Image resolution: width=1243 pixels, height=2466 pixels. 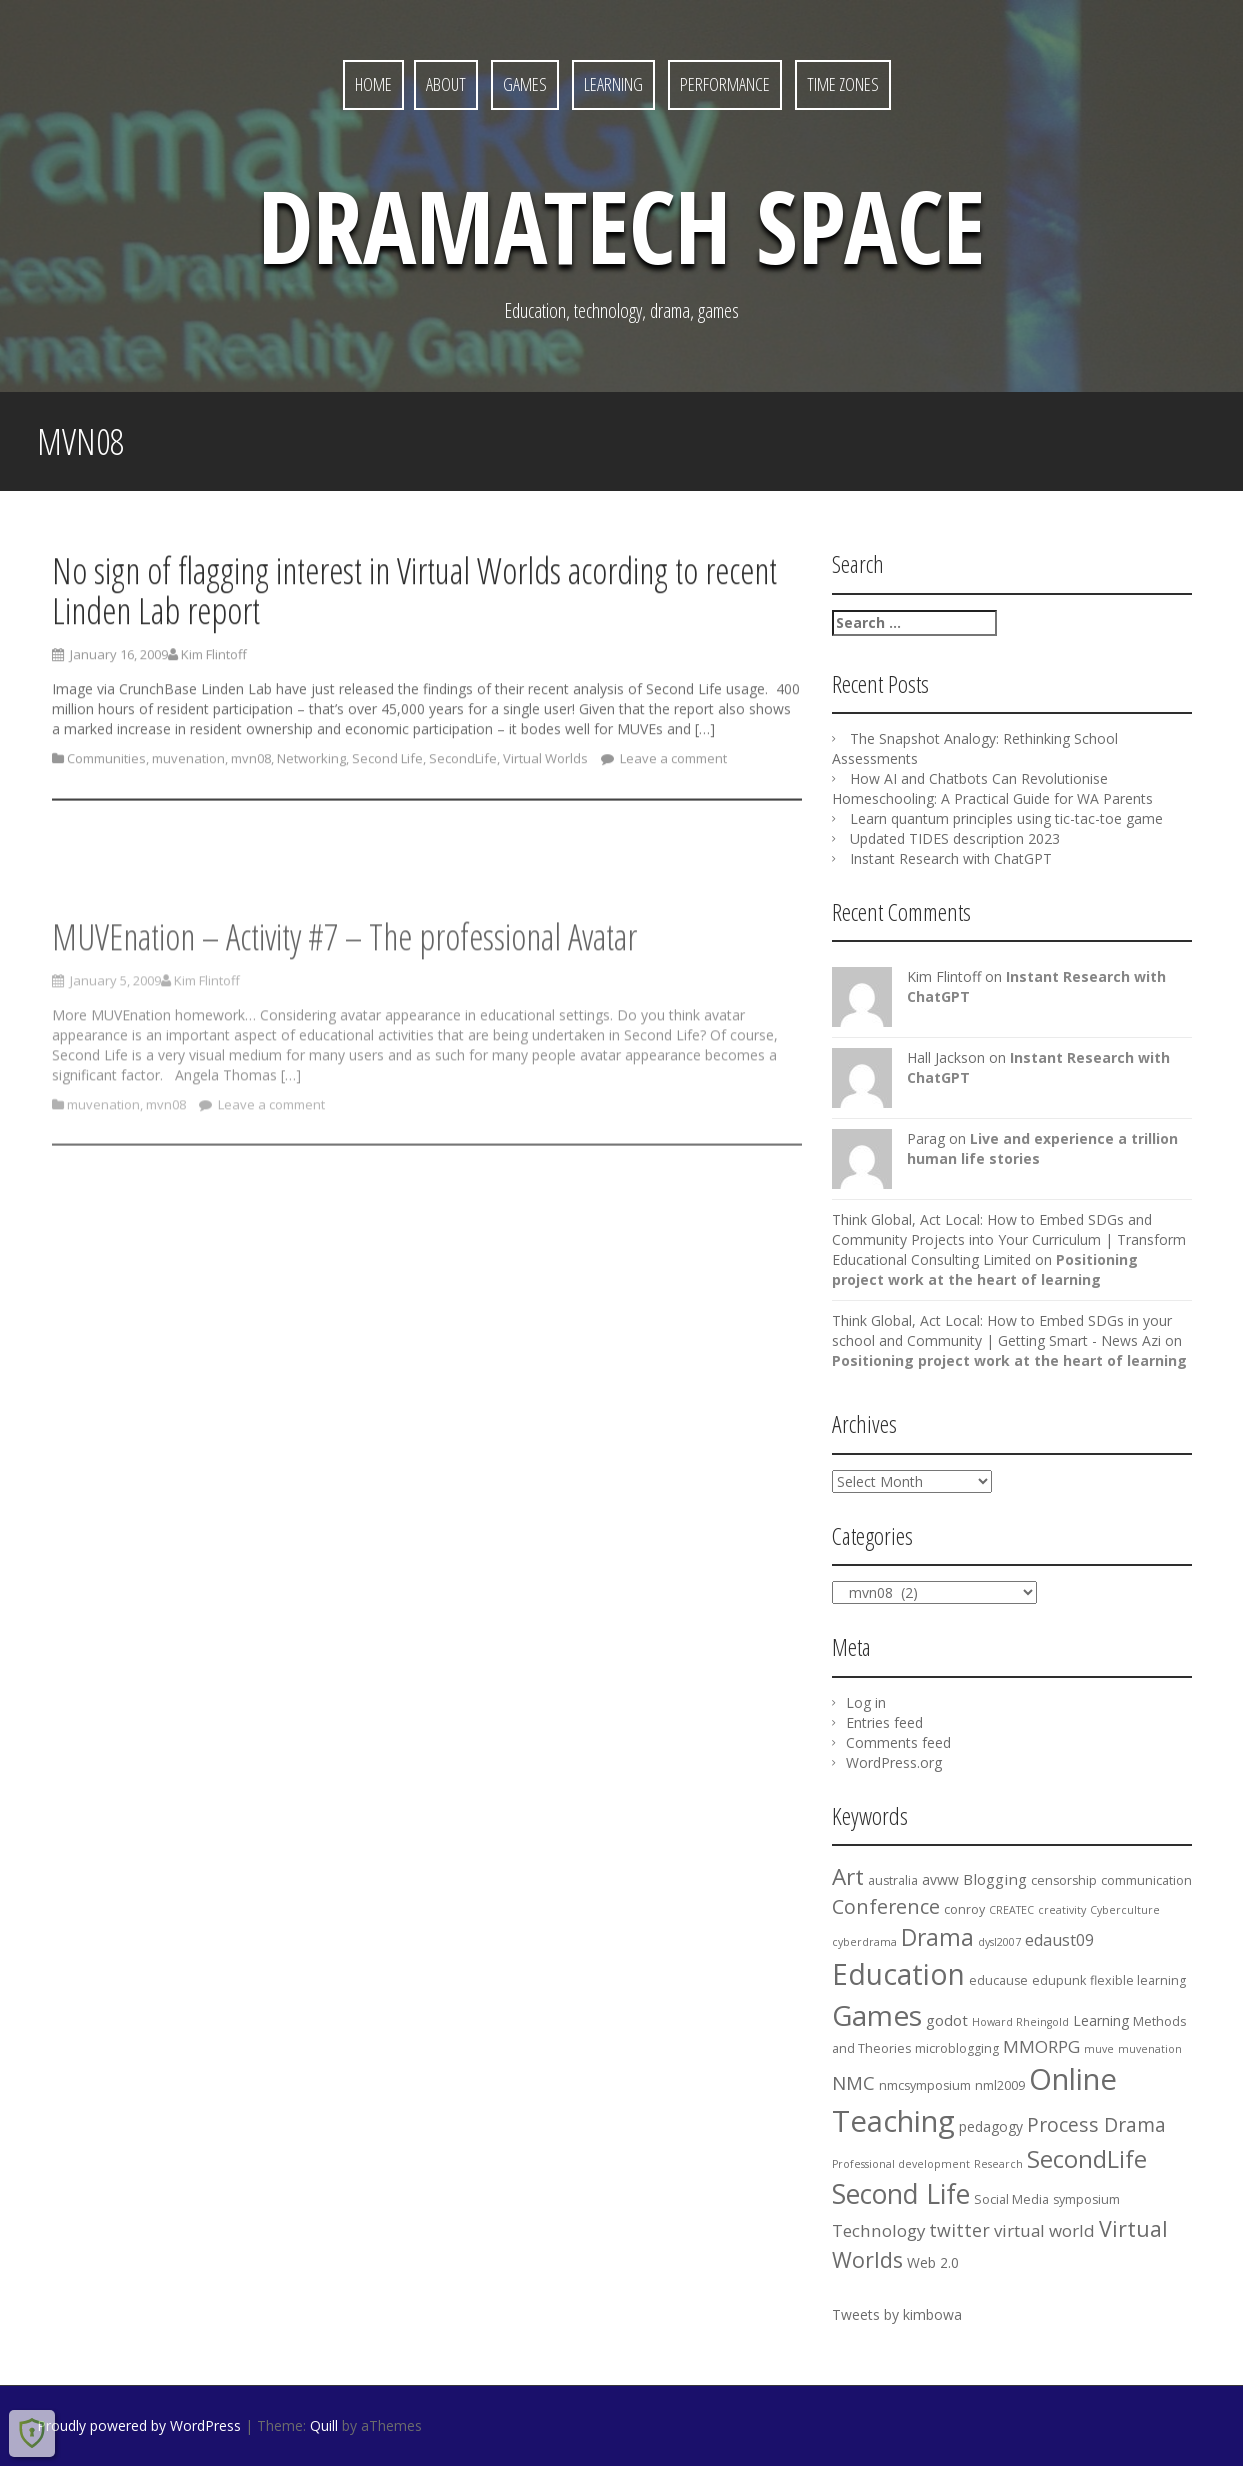 What do you see at coordinates (613, 84) in the screenshot?
I see `Learning` at bounding box center [613, 84].